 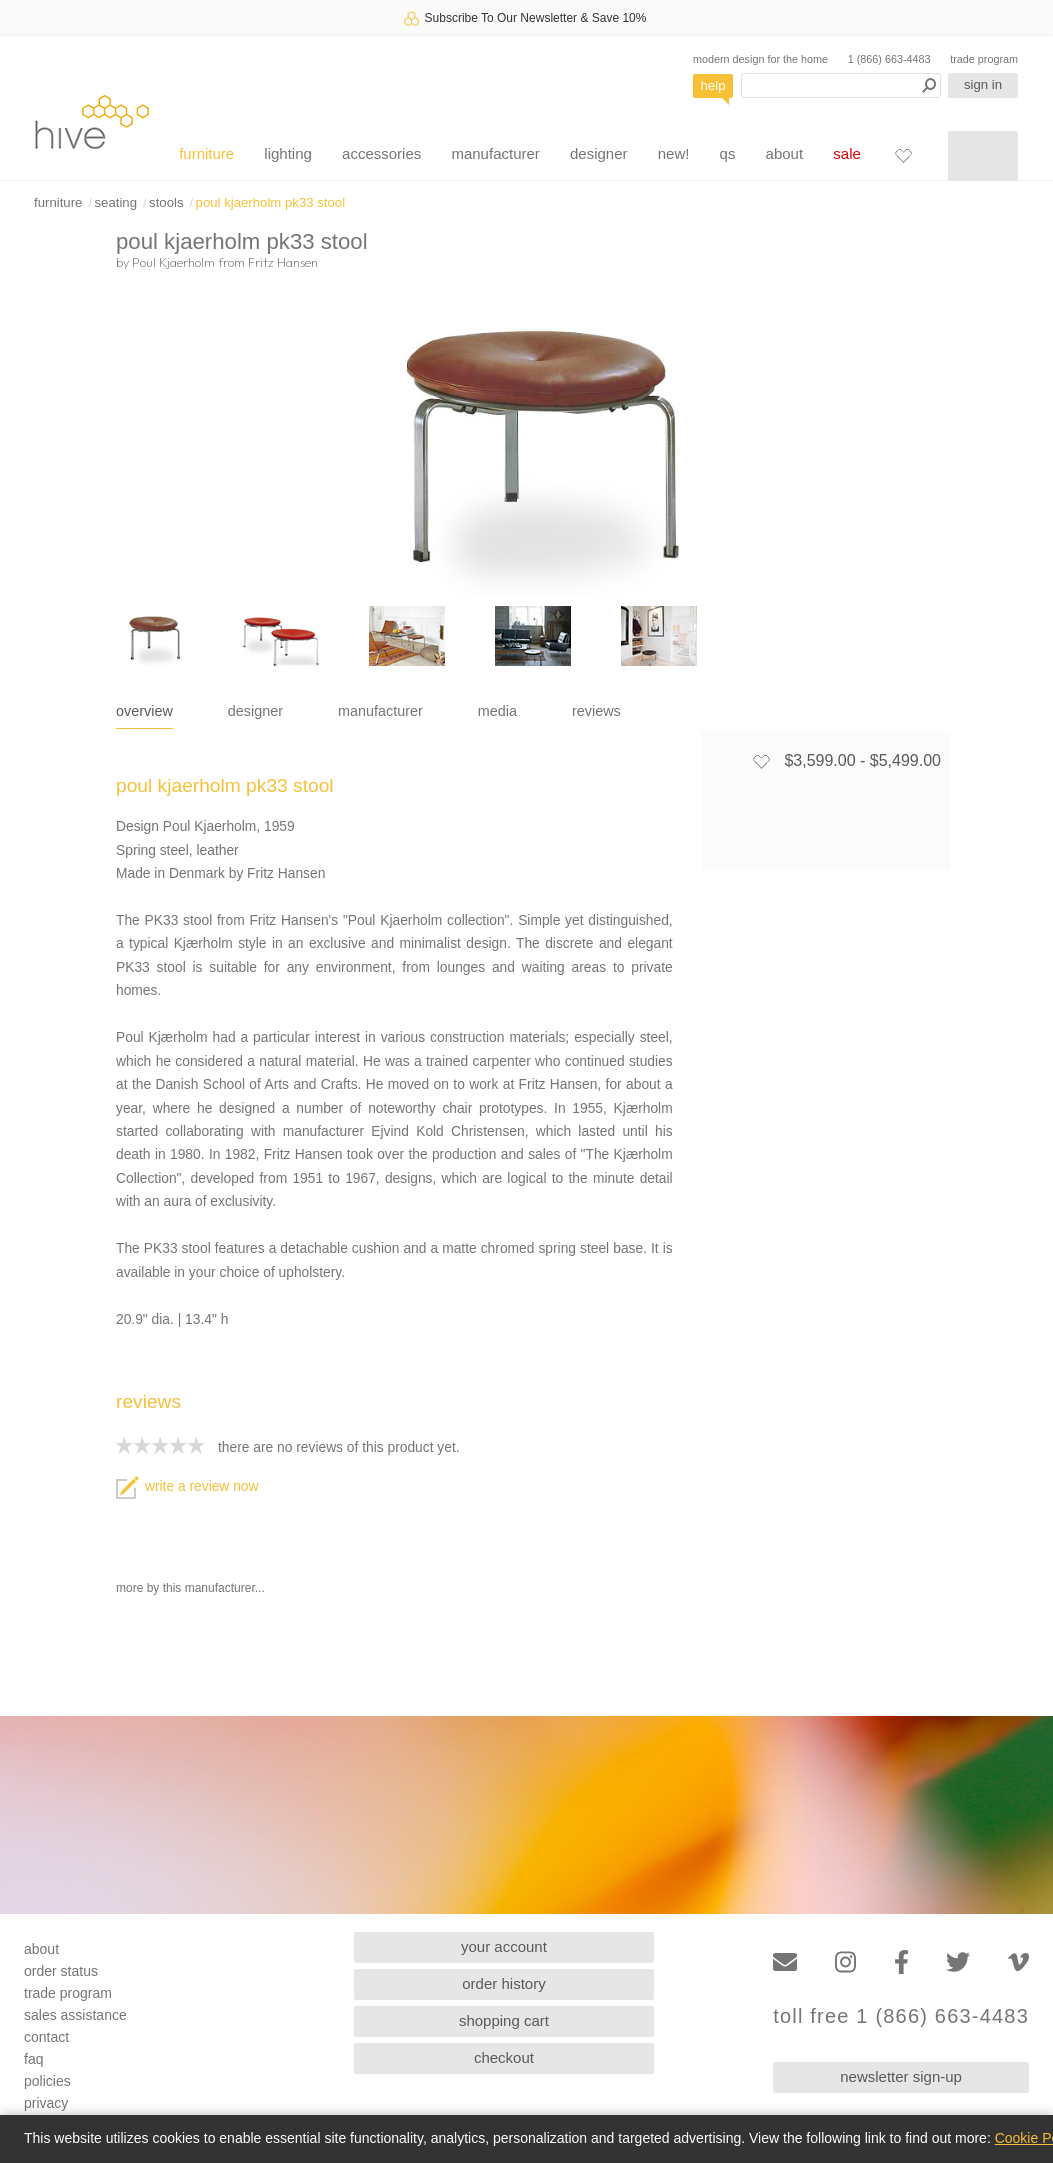 I want to click on designer [tab], so click(x=255, y=711).